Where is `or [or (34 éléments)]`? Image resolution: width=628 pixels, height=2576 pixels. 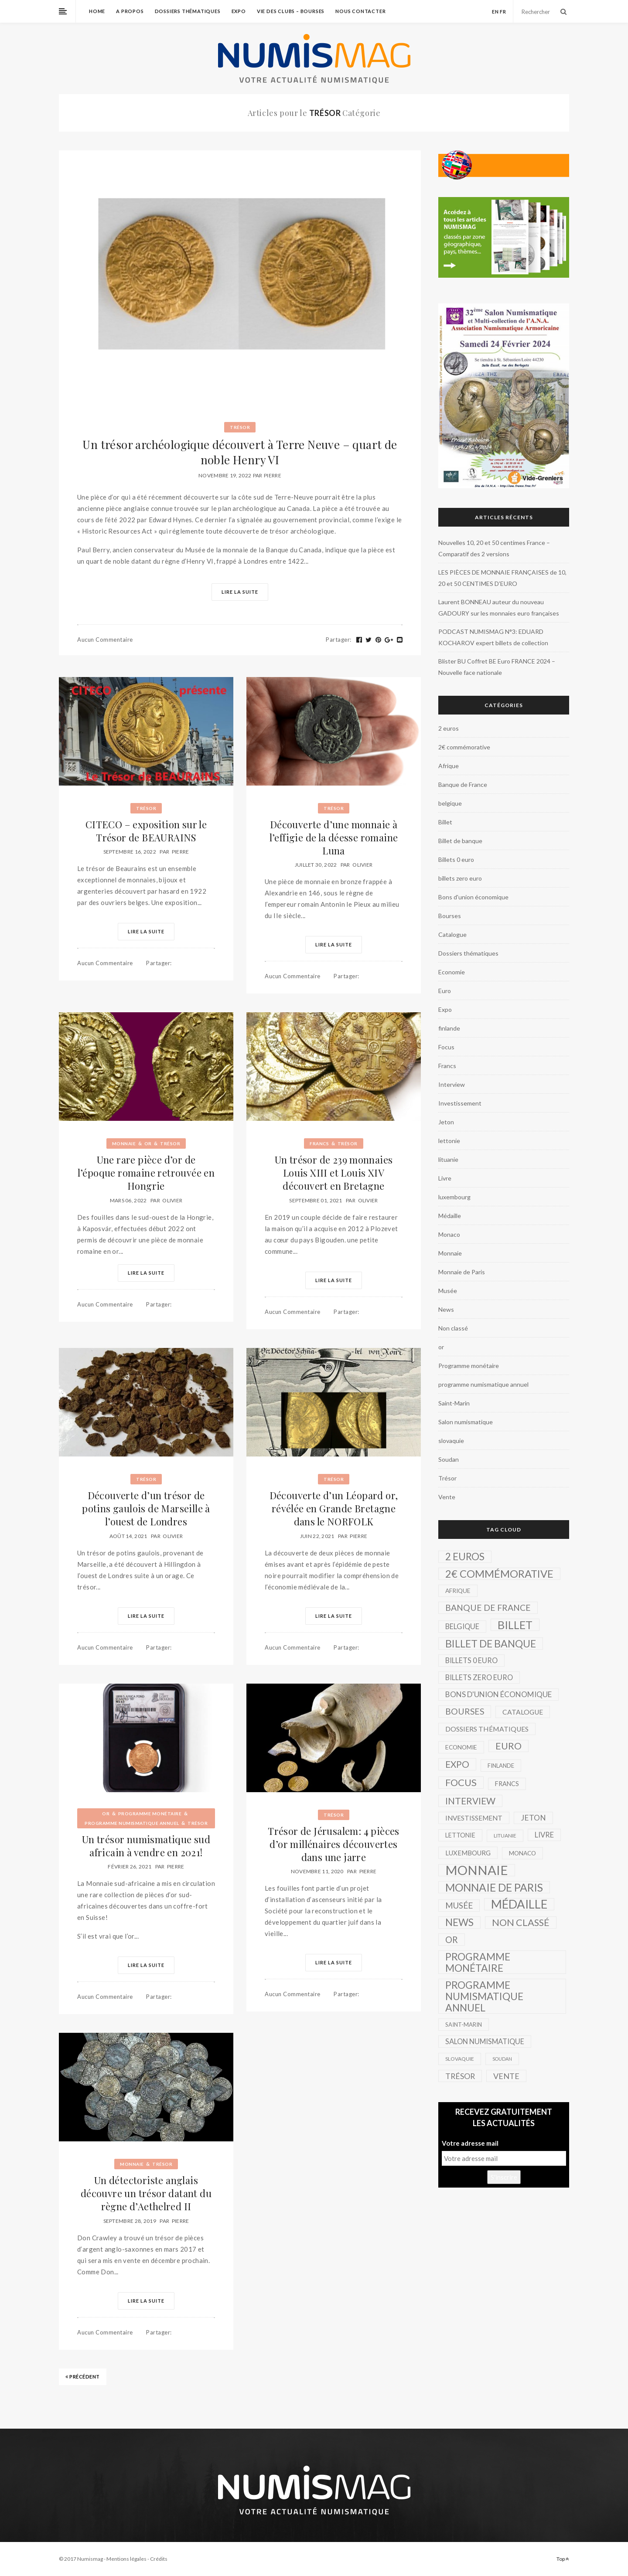
or [or (34 éléments)] is located at coordinates (451, 1939).